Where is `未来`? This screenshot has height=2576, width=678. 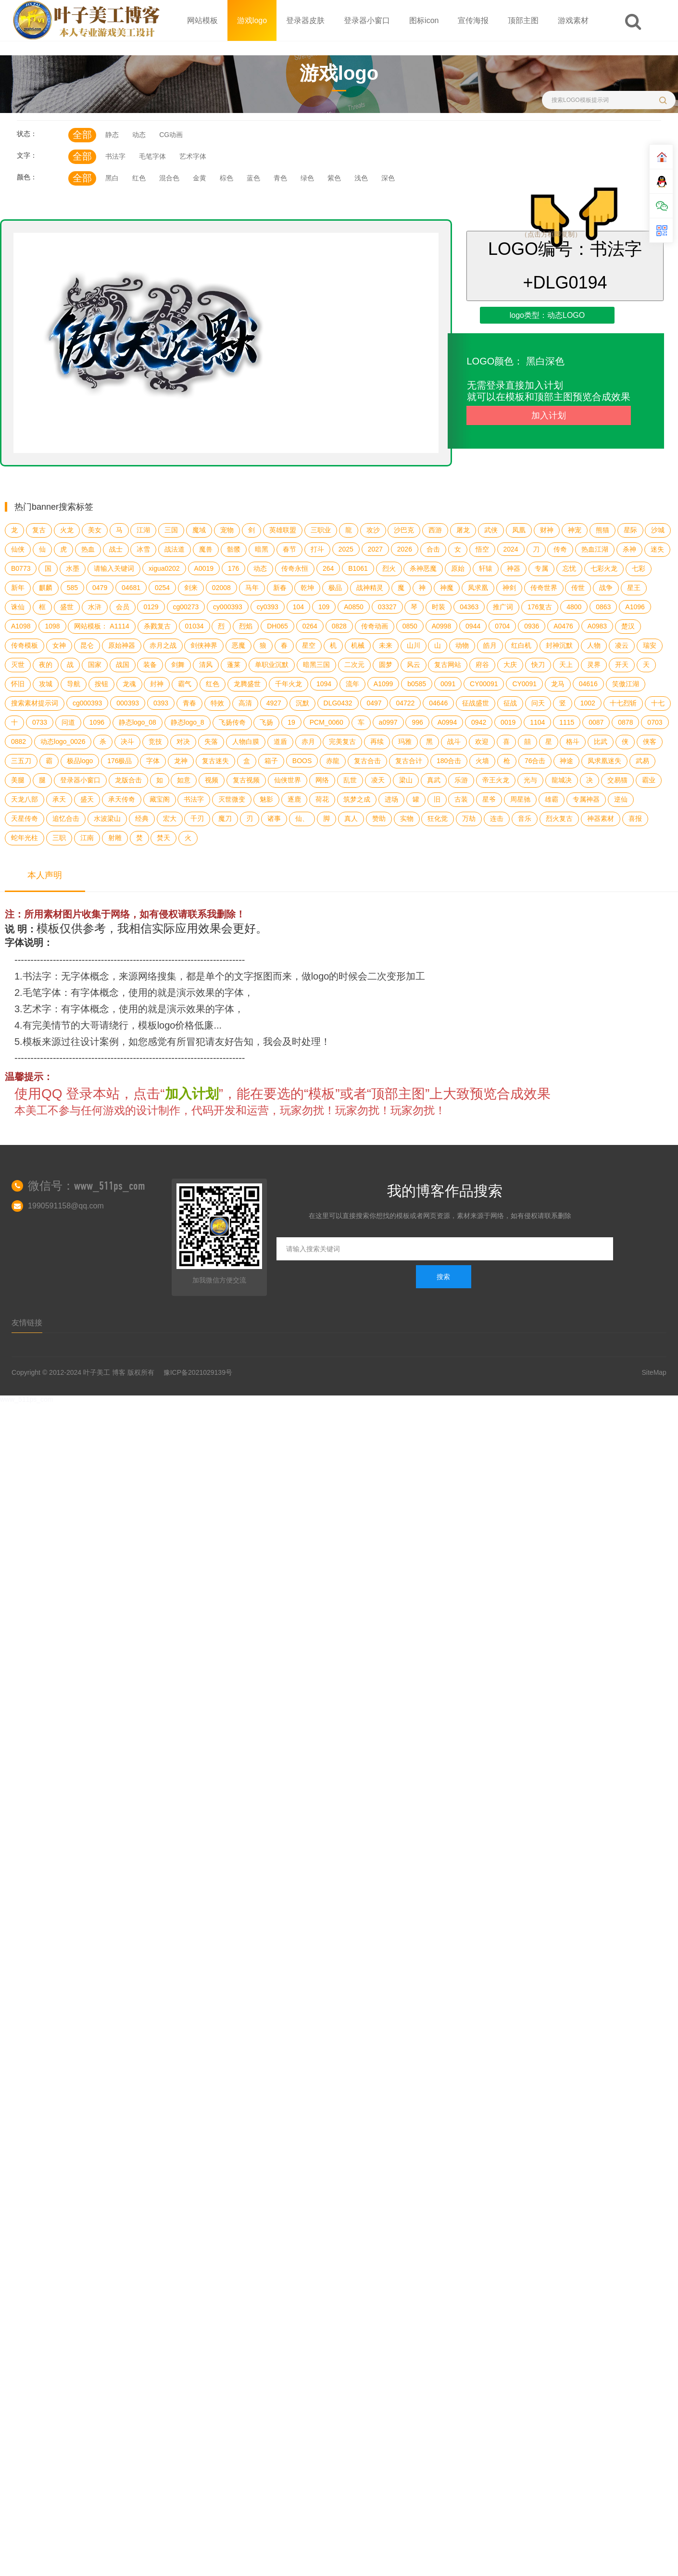
未来 is located at coordinates (385, 645).